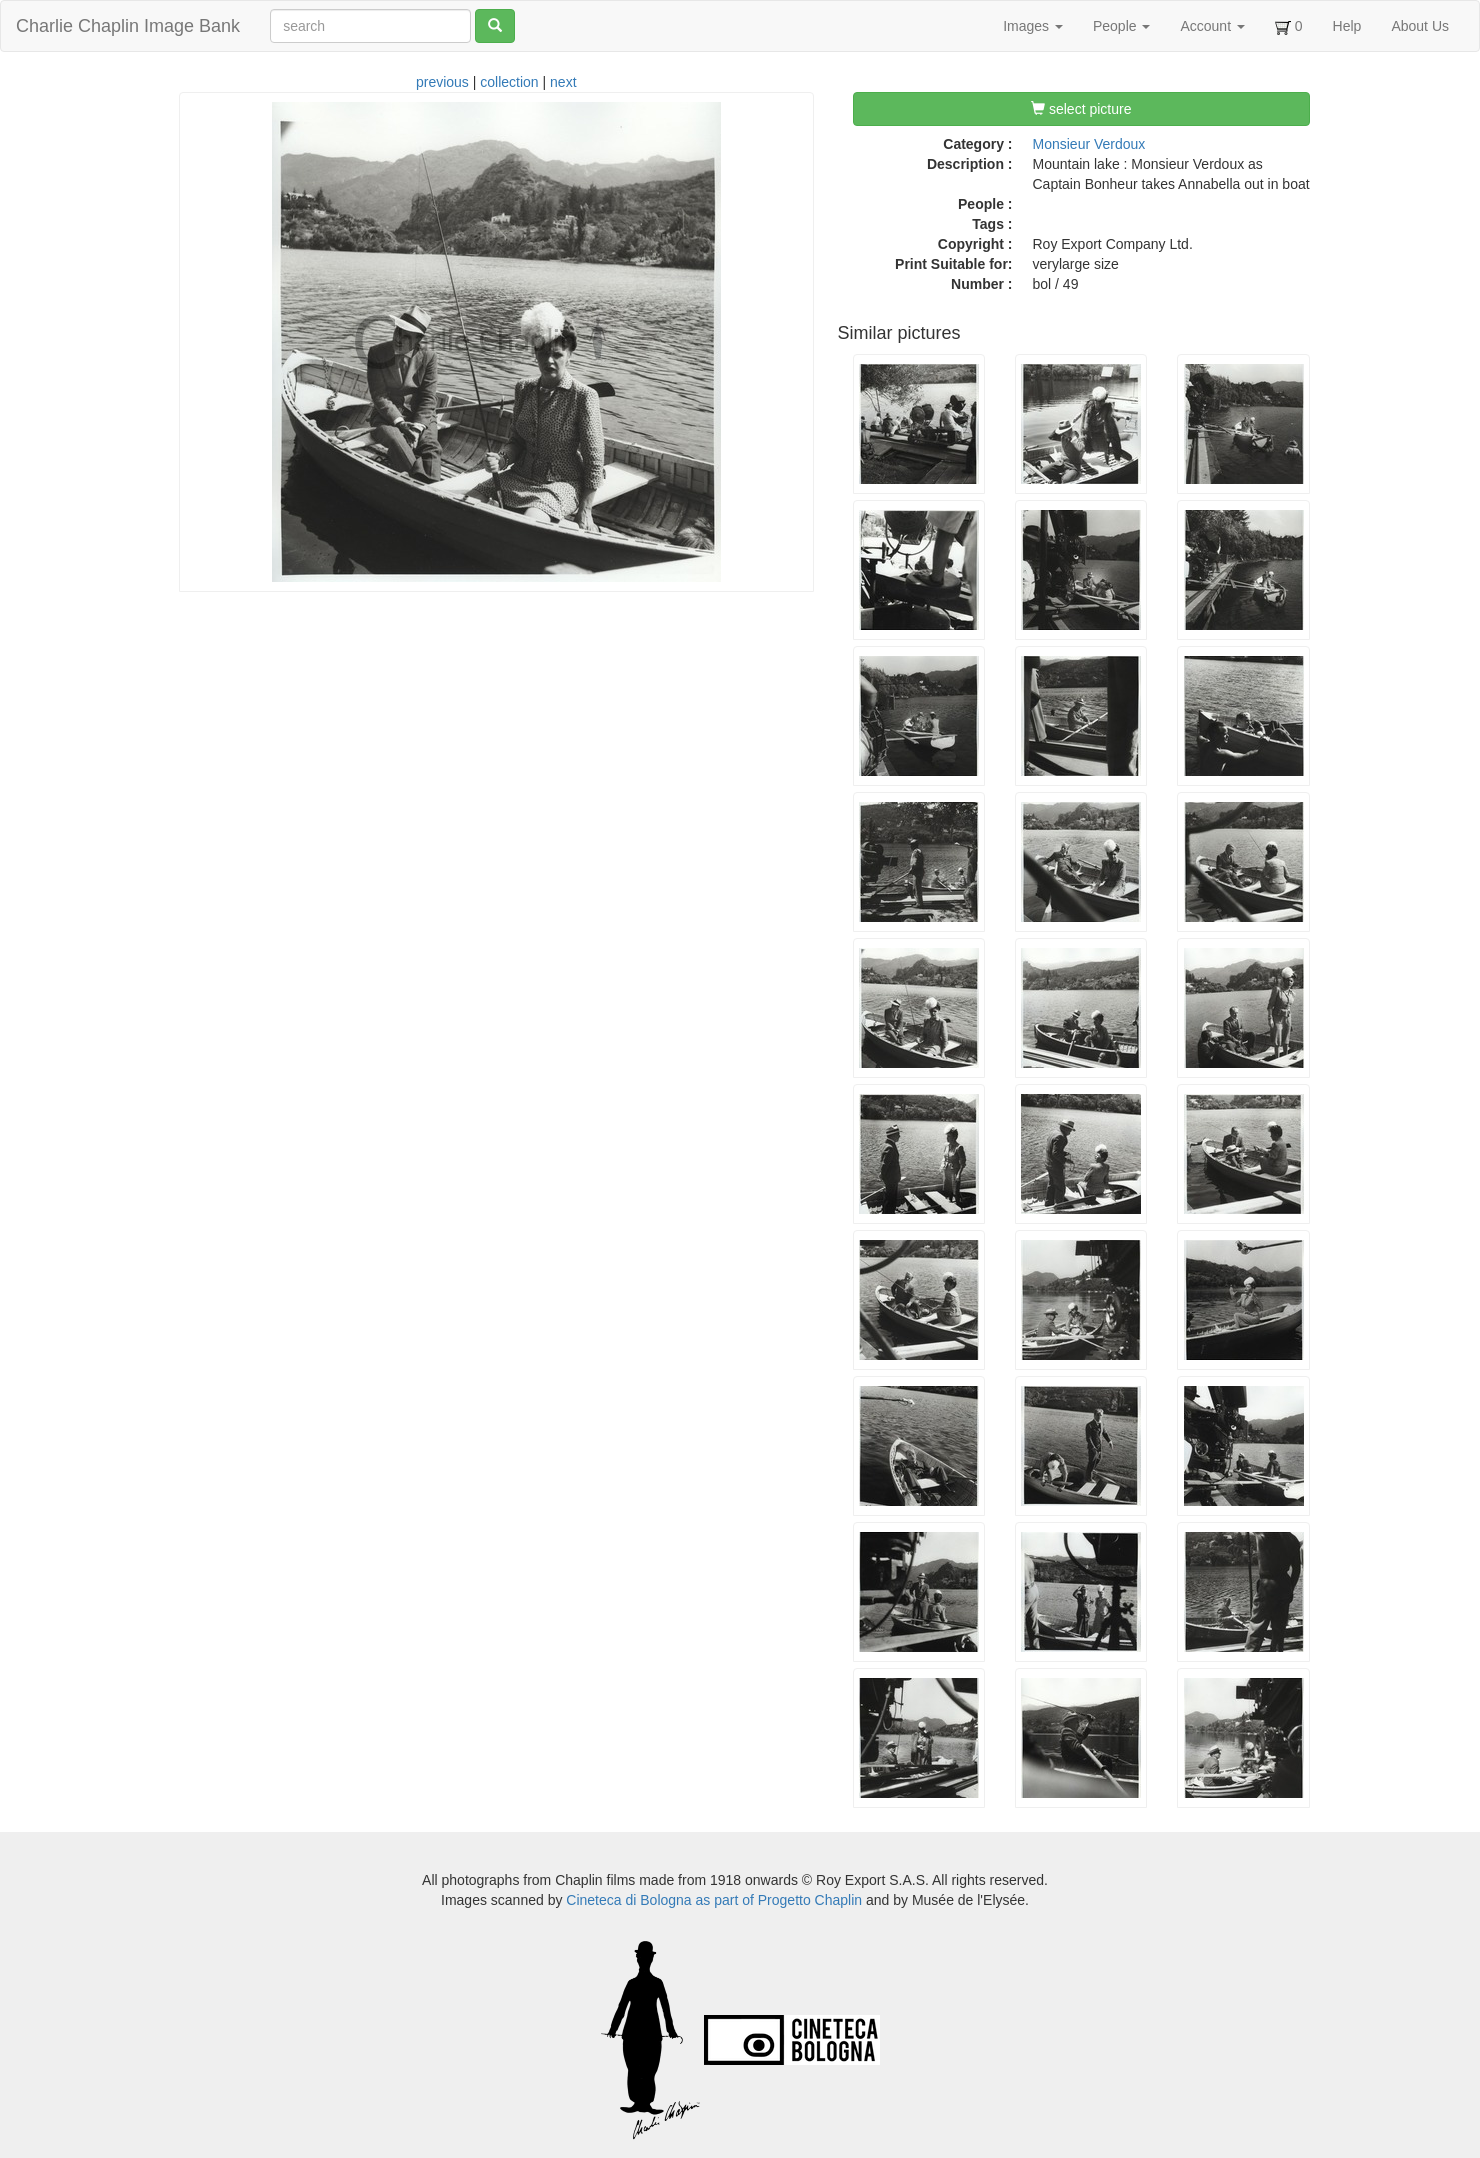  What do you see at coordinates (1420, 26) in the screenshot?
I see `About Us` at bounding box center [1420, 26].